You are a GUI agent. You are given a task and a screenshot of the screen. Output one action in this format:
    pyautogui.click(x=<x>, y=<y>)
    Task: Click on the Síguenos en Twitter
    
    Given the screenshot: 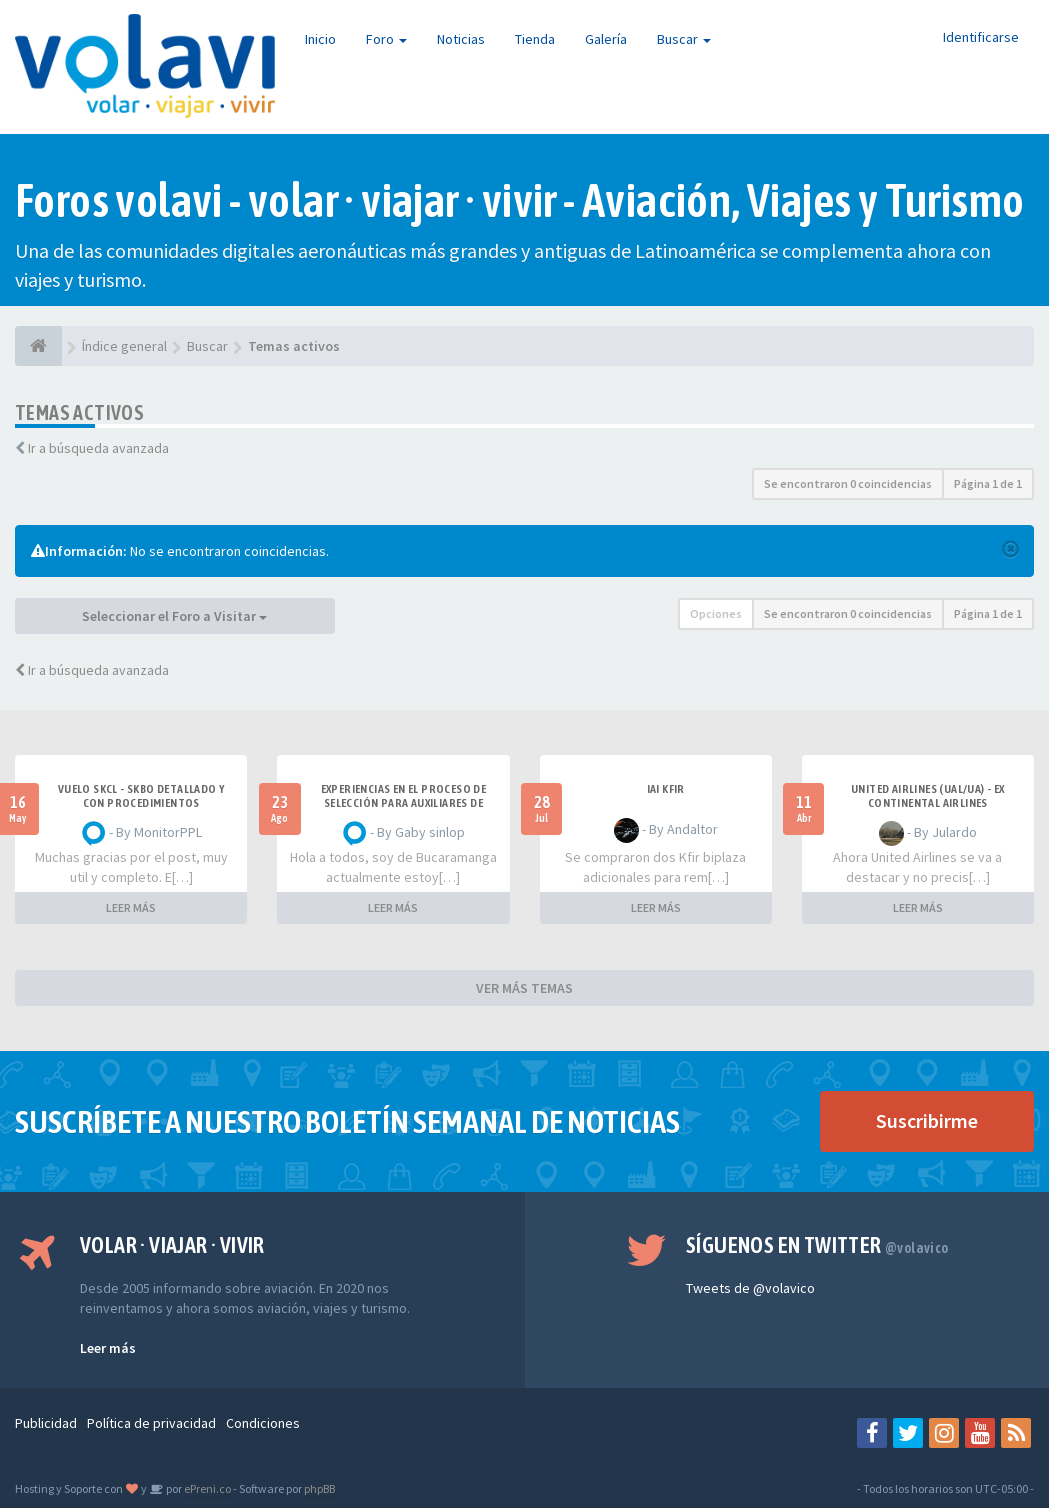 What is the action you would take?
    pyautogui.click(x=817, y=1245)
    